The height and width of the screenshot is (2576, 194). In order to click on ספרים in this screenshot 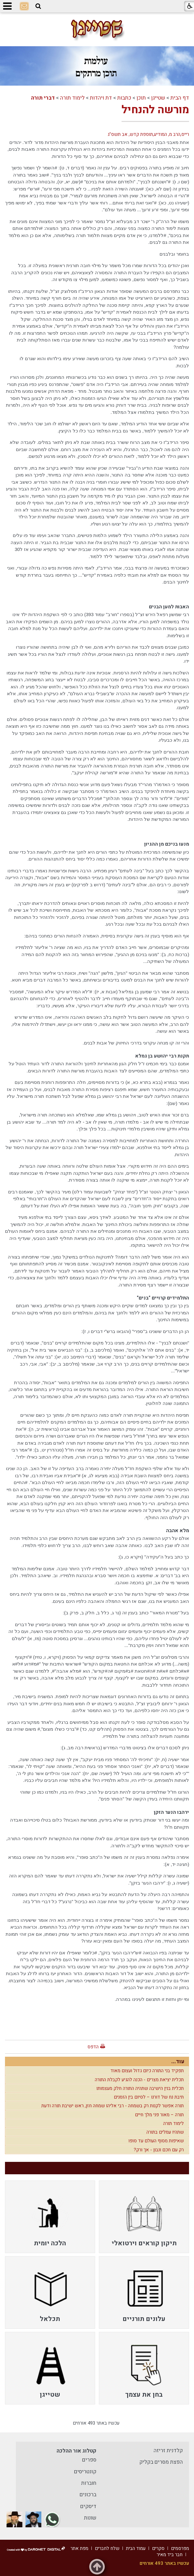, I will do `click(89, 2460)`.